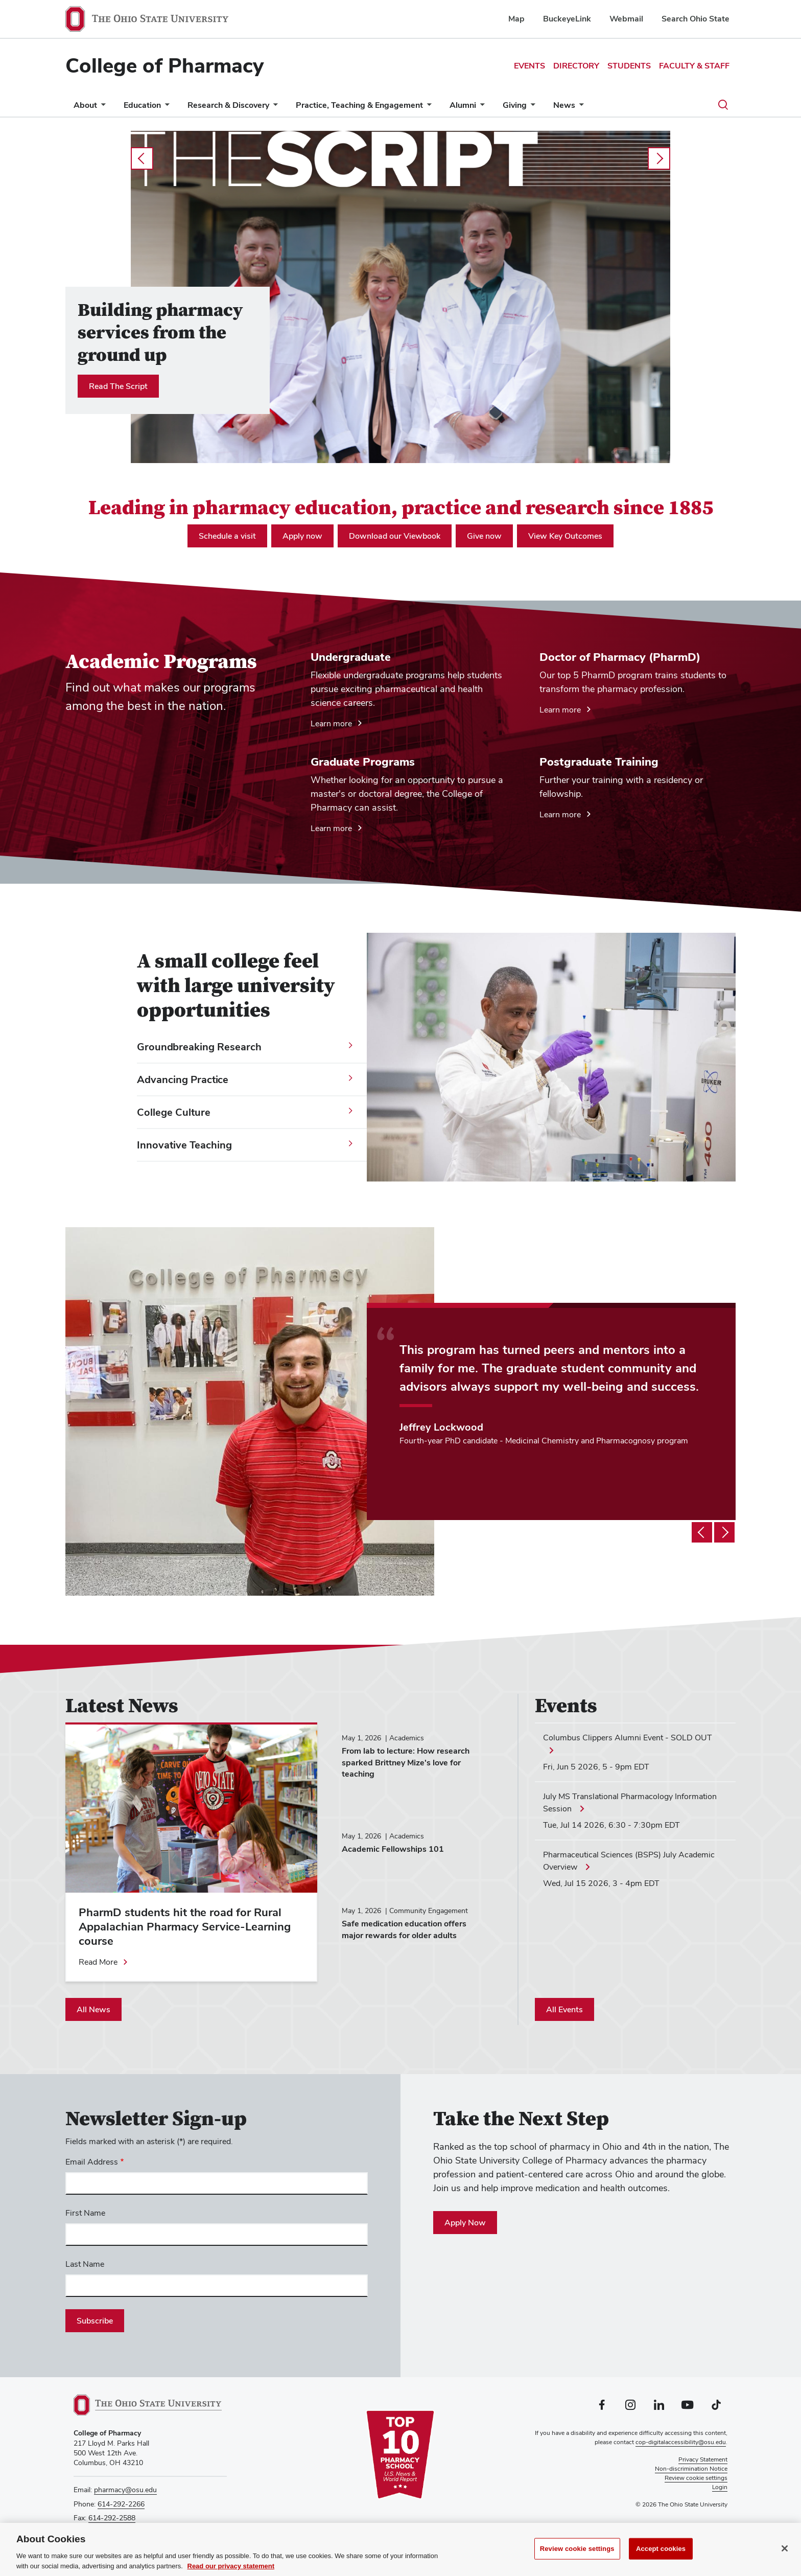 The image size is (801, 2576). I want to click on cop-digitalaccessibility@osu.edu, so click(680, 2442).